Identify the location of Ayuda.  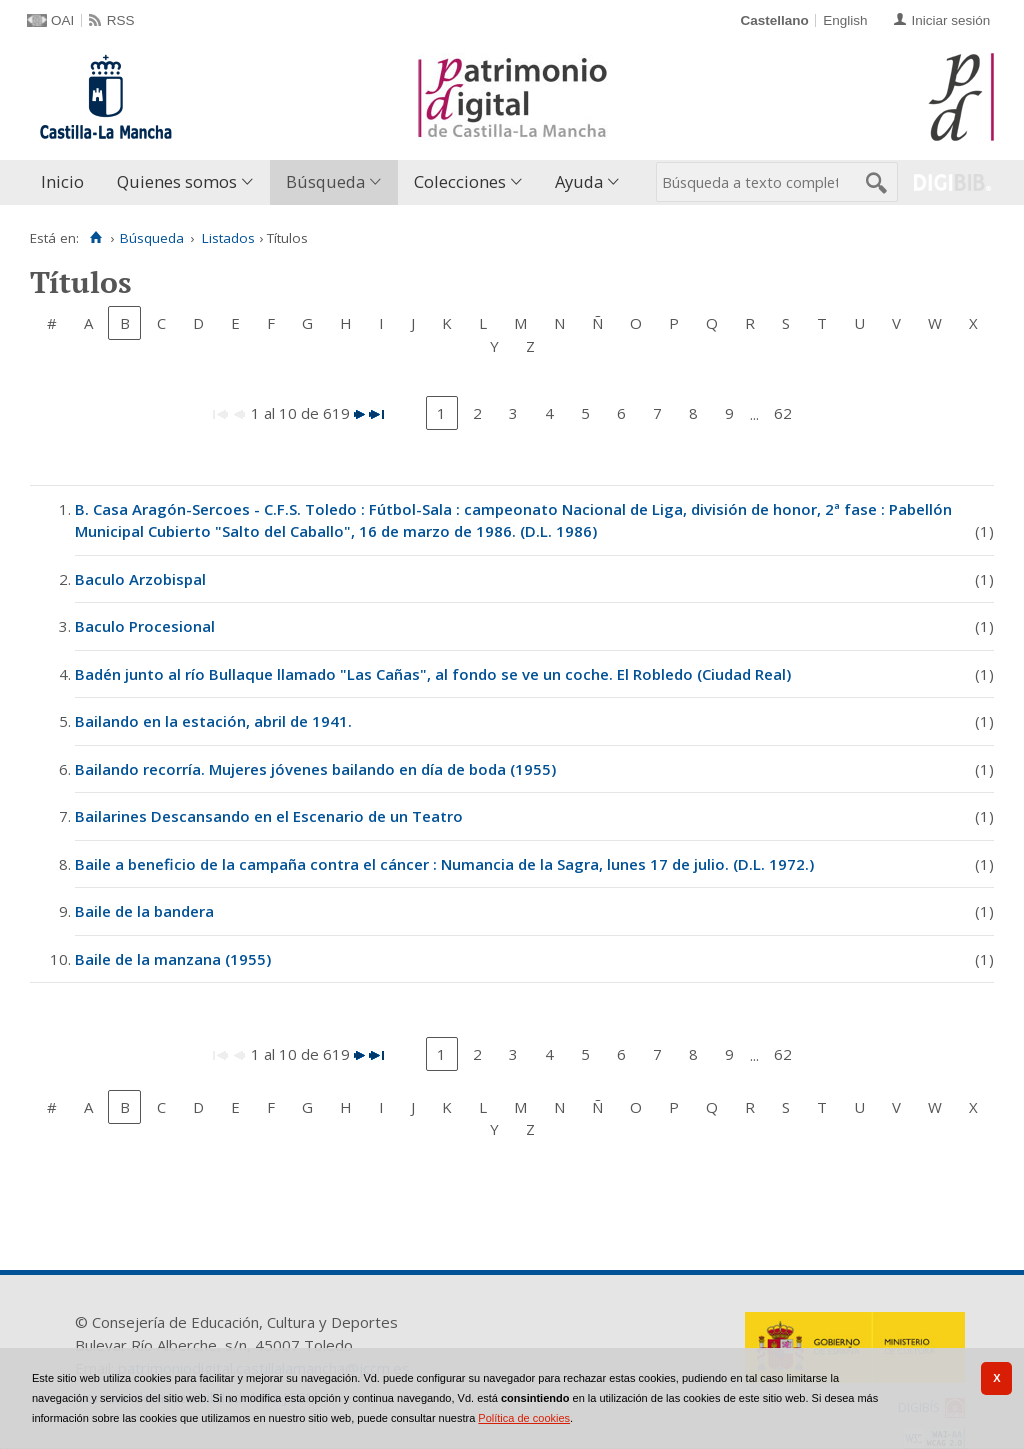
(579, 181).